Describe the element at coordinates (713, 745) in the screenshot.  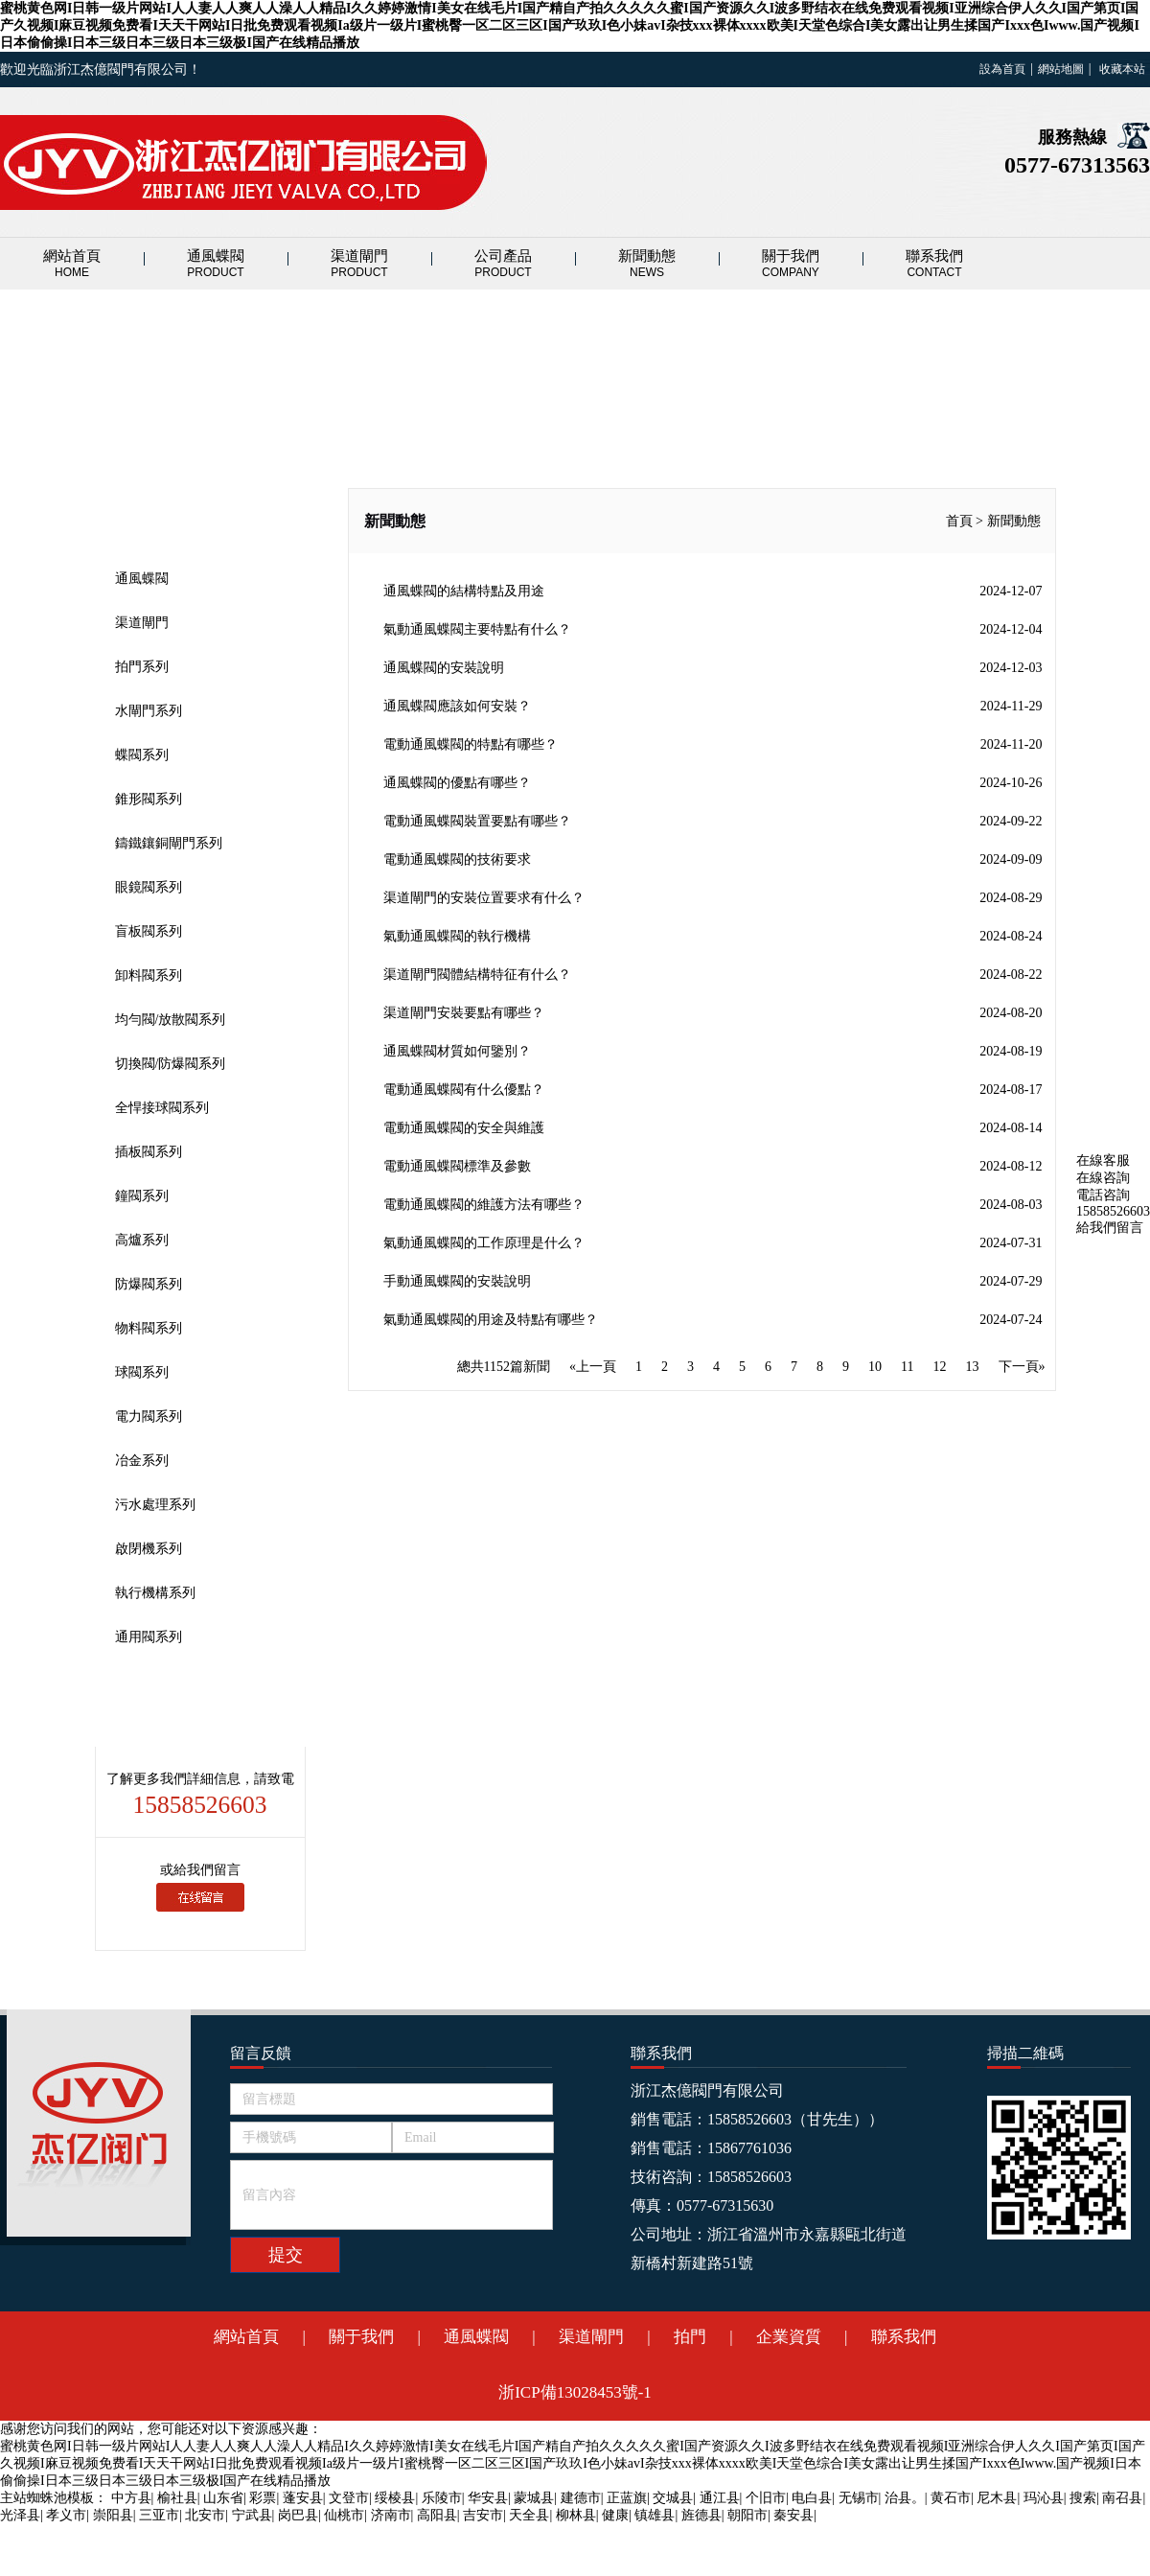
I see `電動通風蝶閥的特點有哪些？` at that location.